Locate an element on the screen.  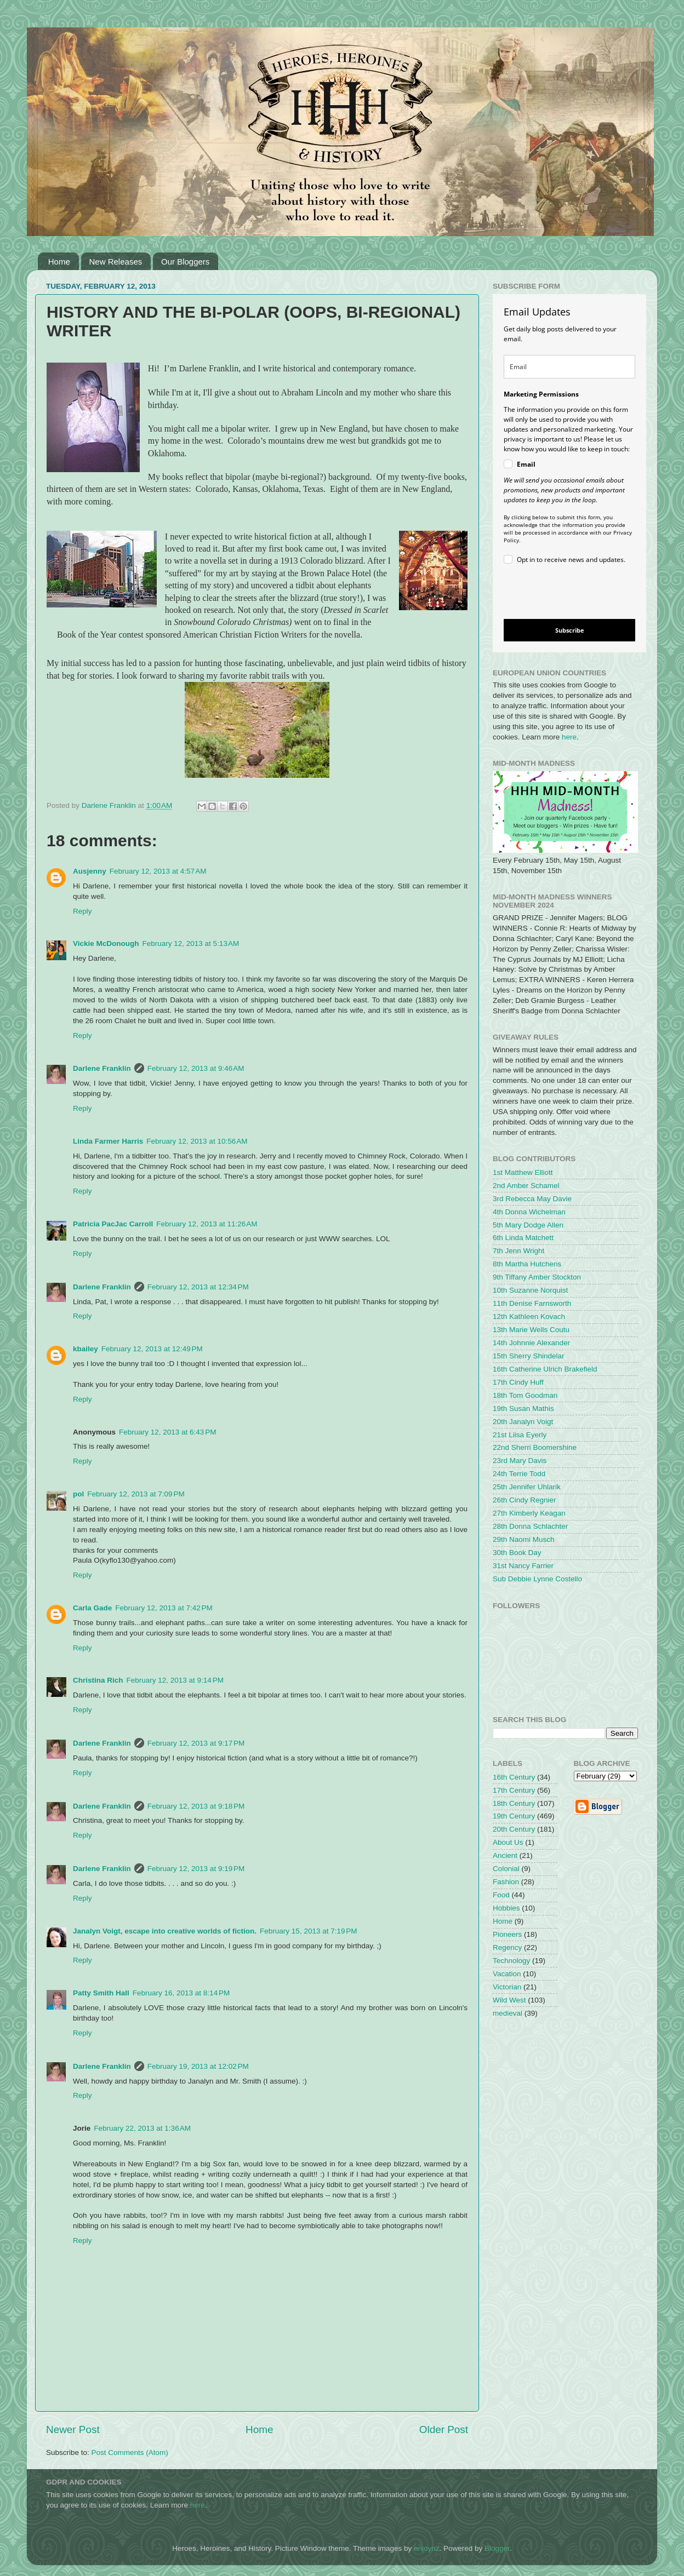
Regency is located at coordinates (507, 1947).